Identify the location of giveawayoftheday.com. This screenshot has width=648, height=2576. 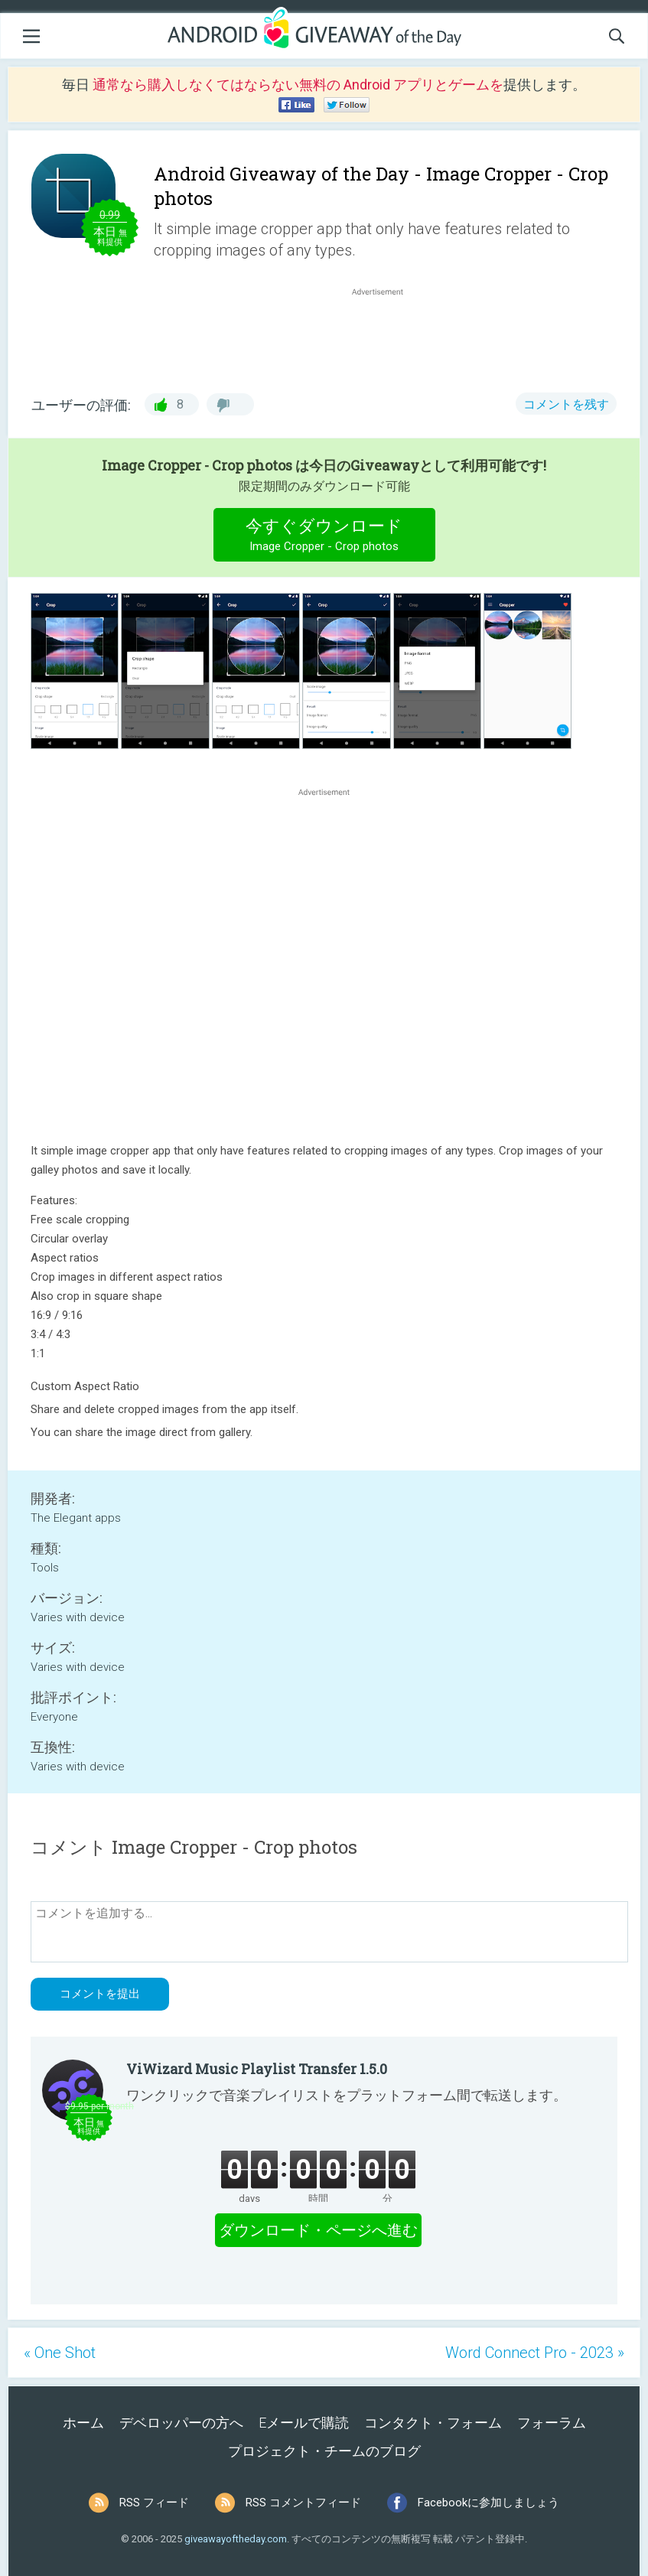
(235, 2539).